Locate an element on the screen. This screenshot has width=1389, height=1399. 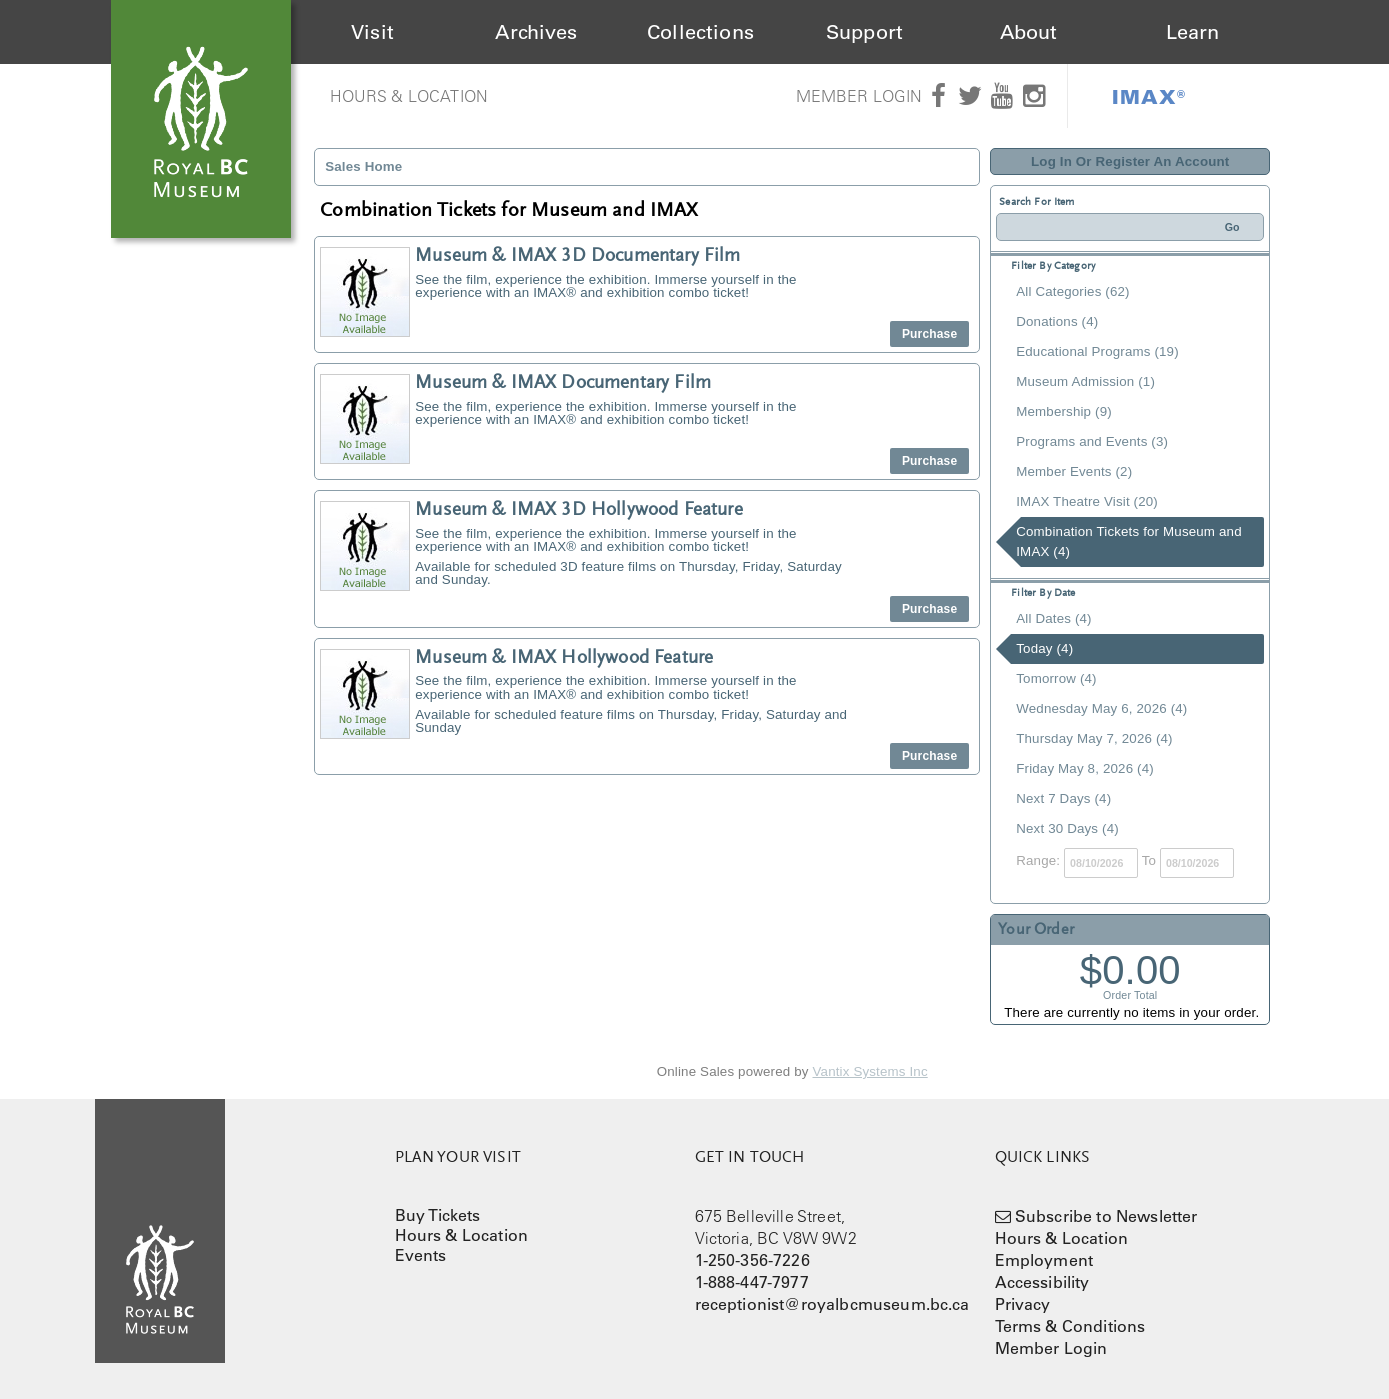
Donations (4) is located at coordinates (1057, 321).